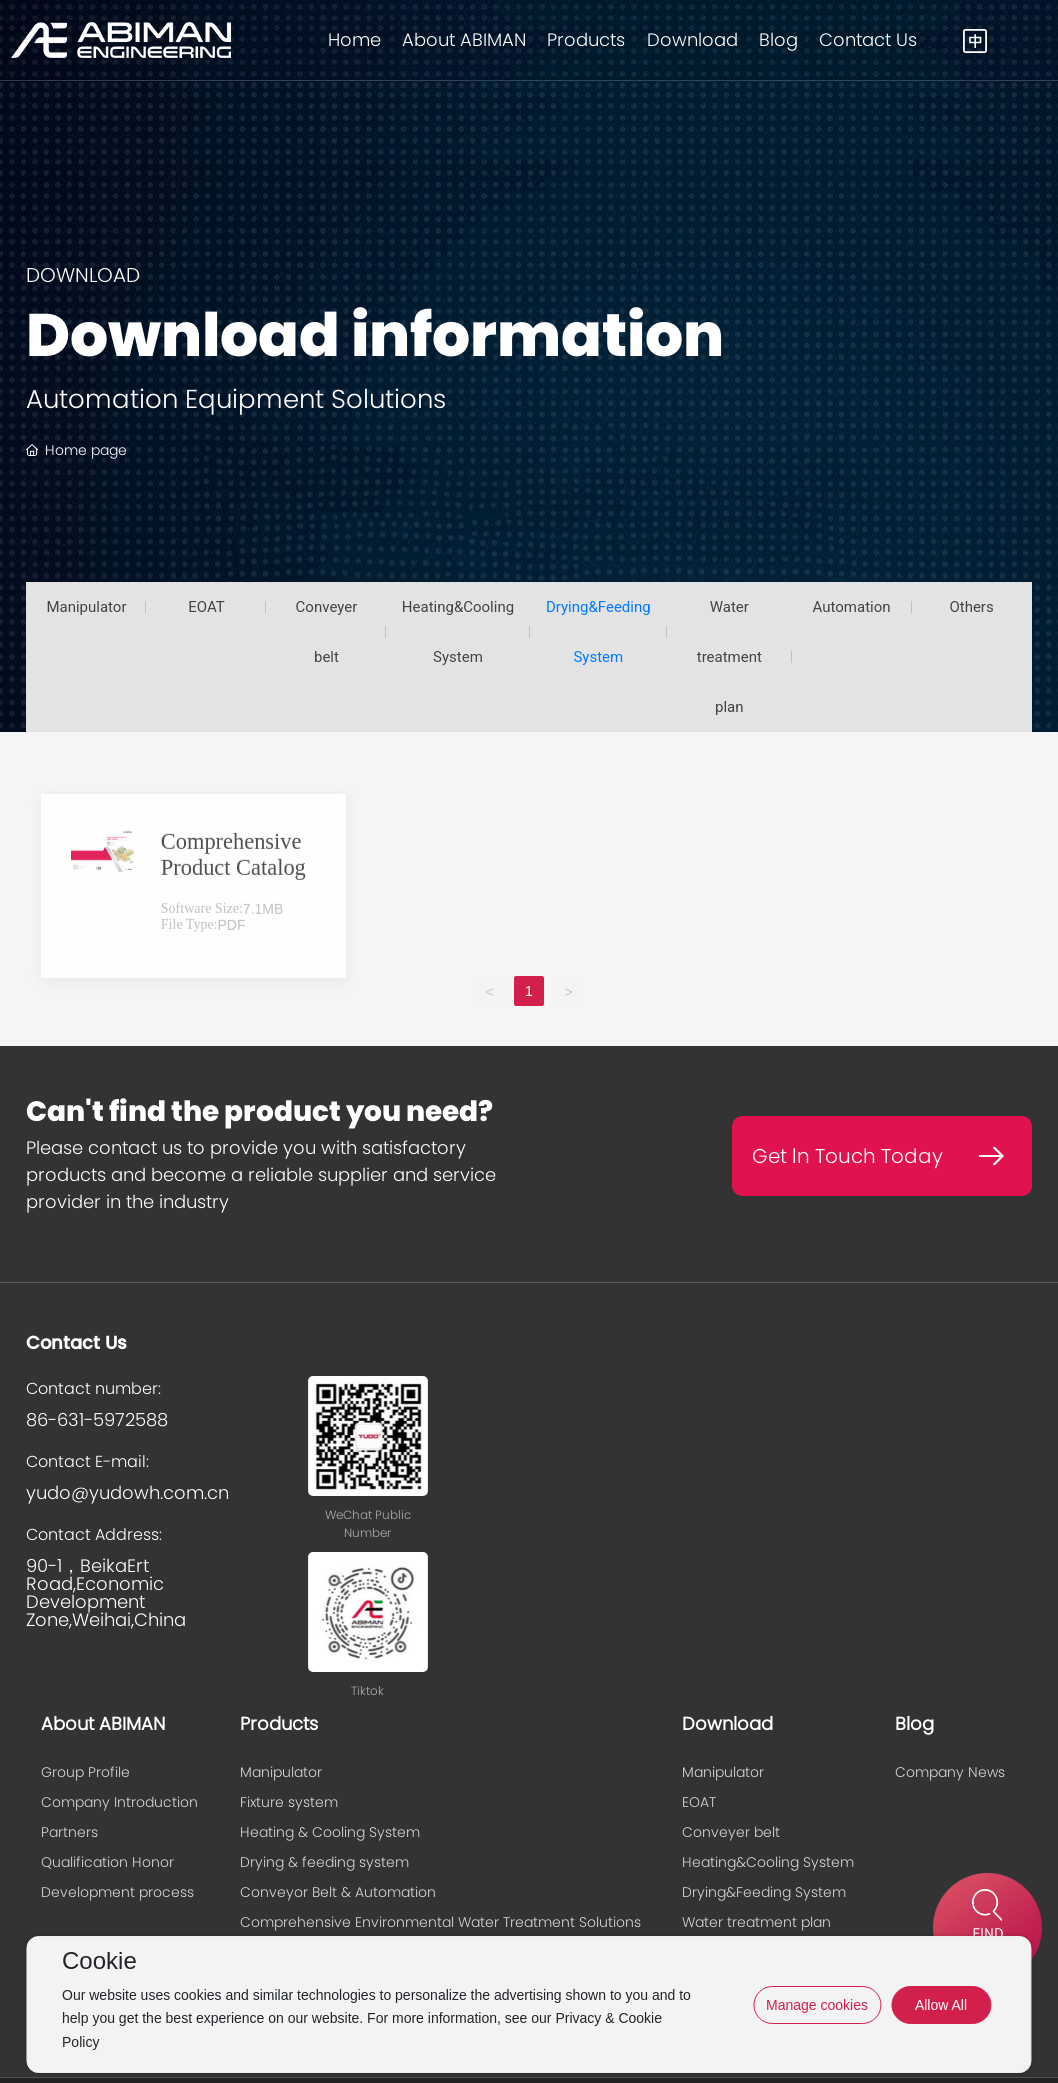 Image resolution: width=1058 pixels, height=2083 pixels. I want to click on 86-631-5972588, so click(97, 1419).